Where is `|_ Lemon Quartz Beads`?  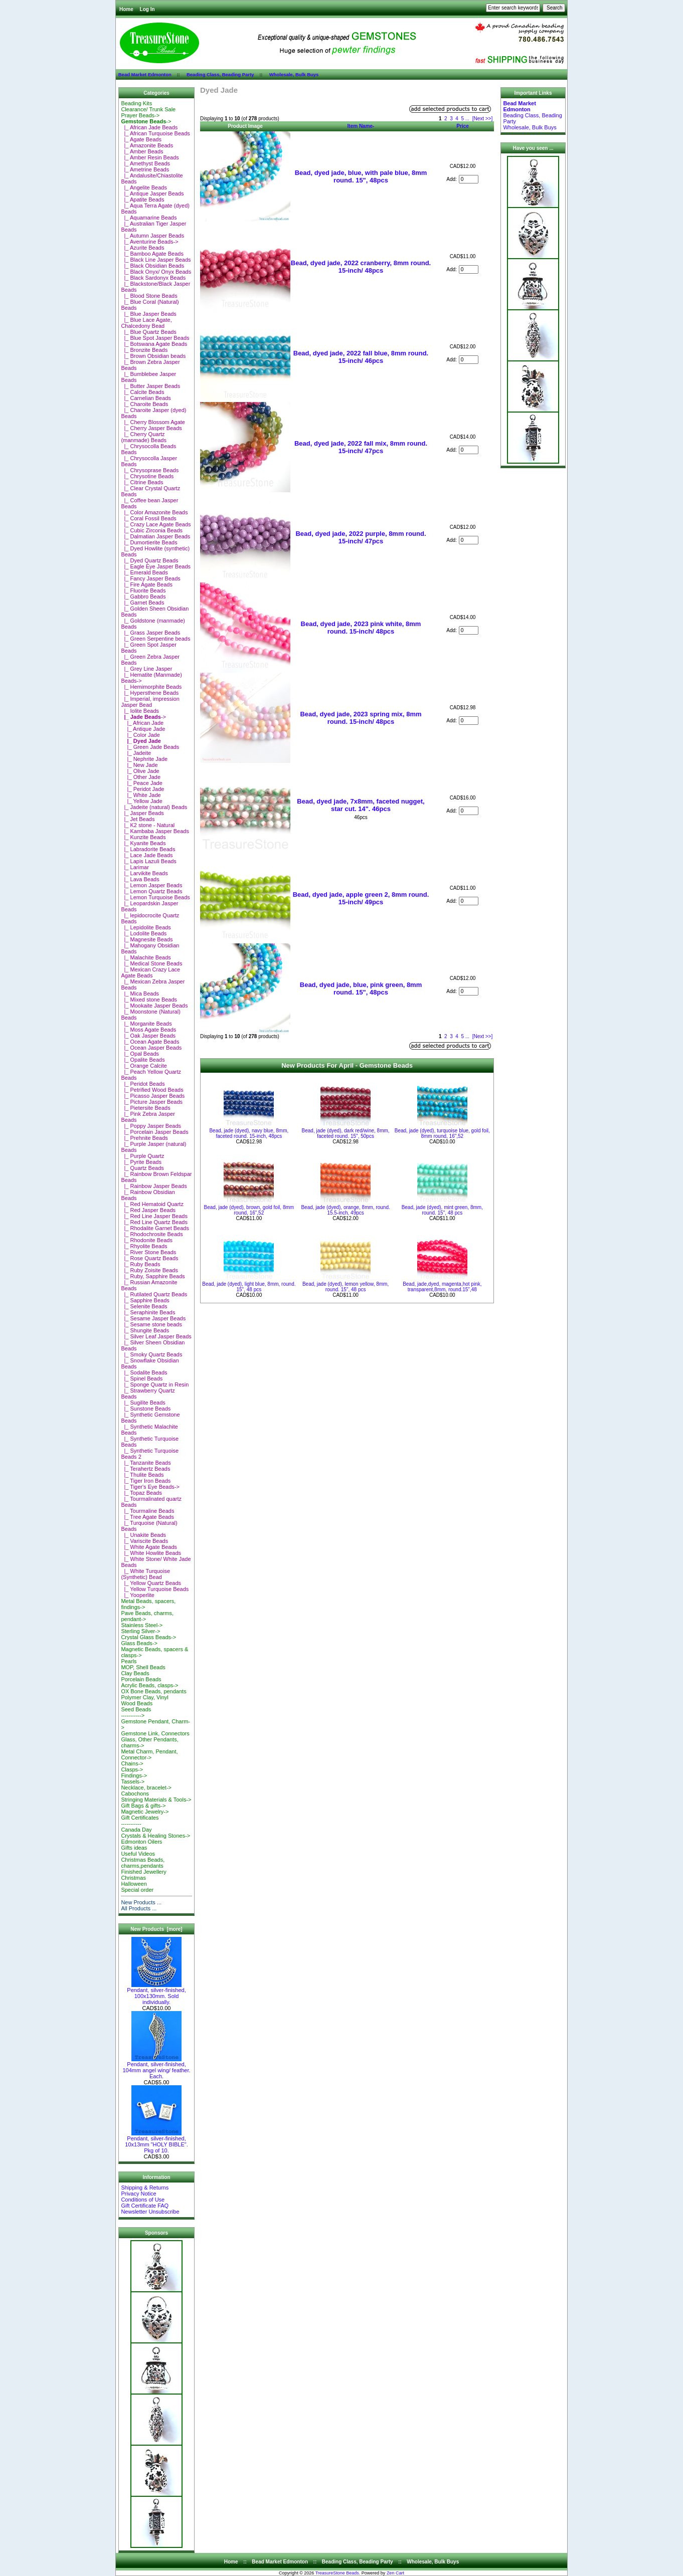
|_ Lemon Quartz Beads is located at coordinates (151, 891).